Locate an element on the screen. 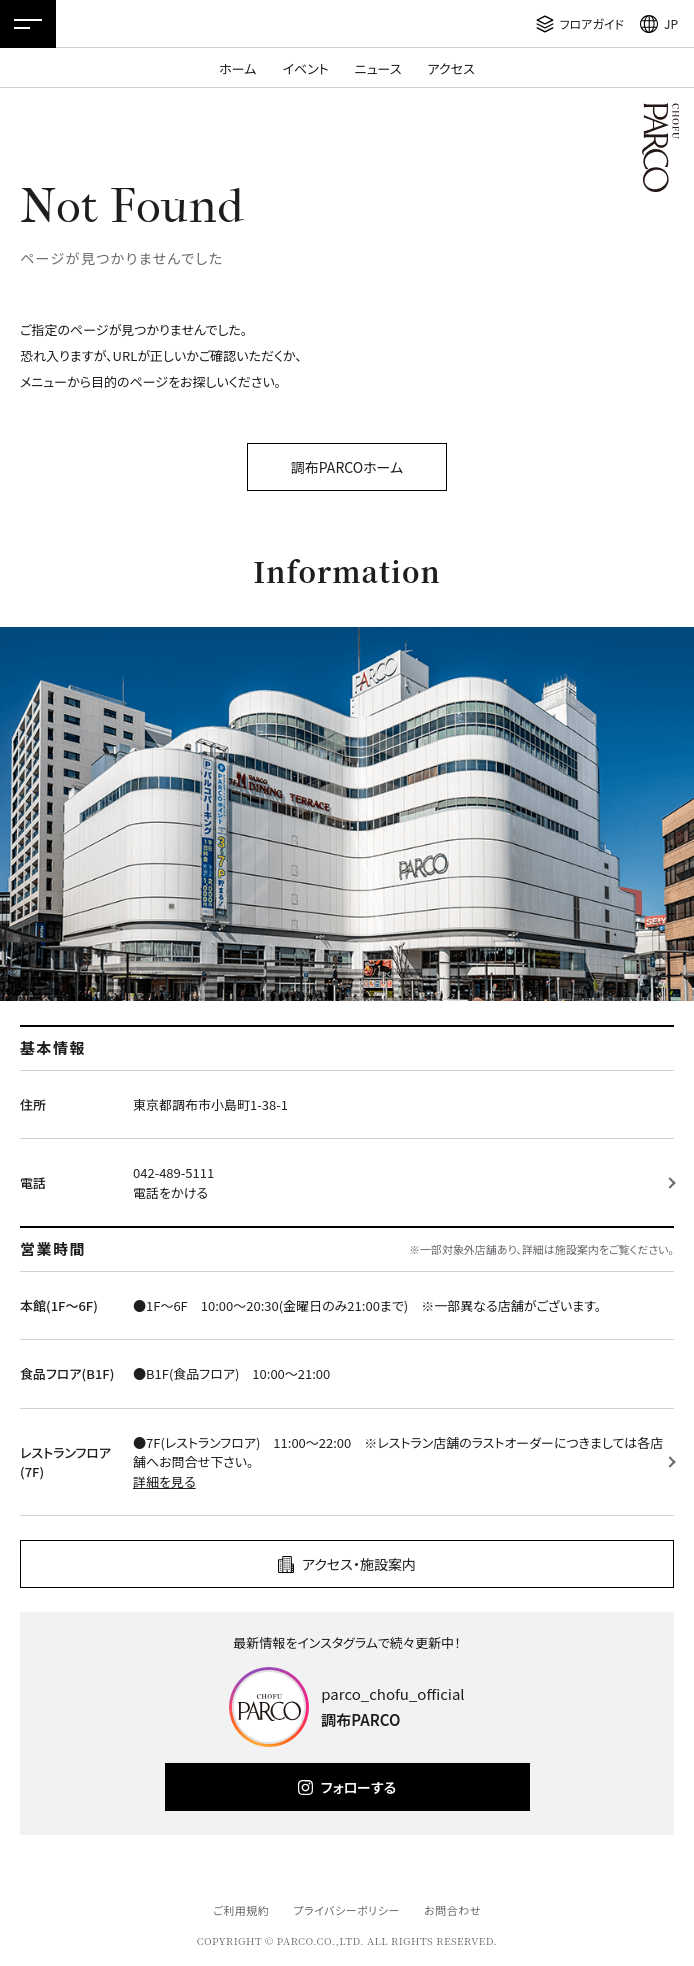  詳細を見る is located at coordinates (164, 1481).